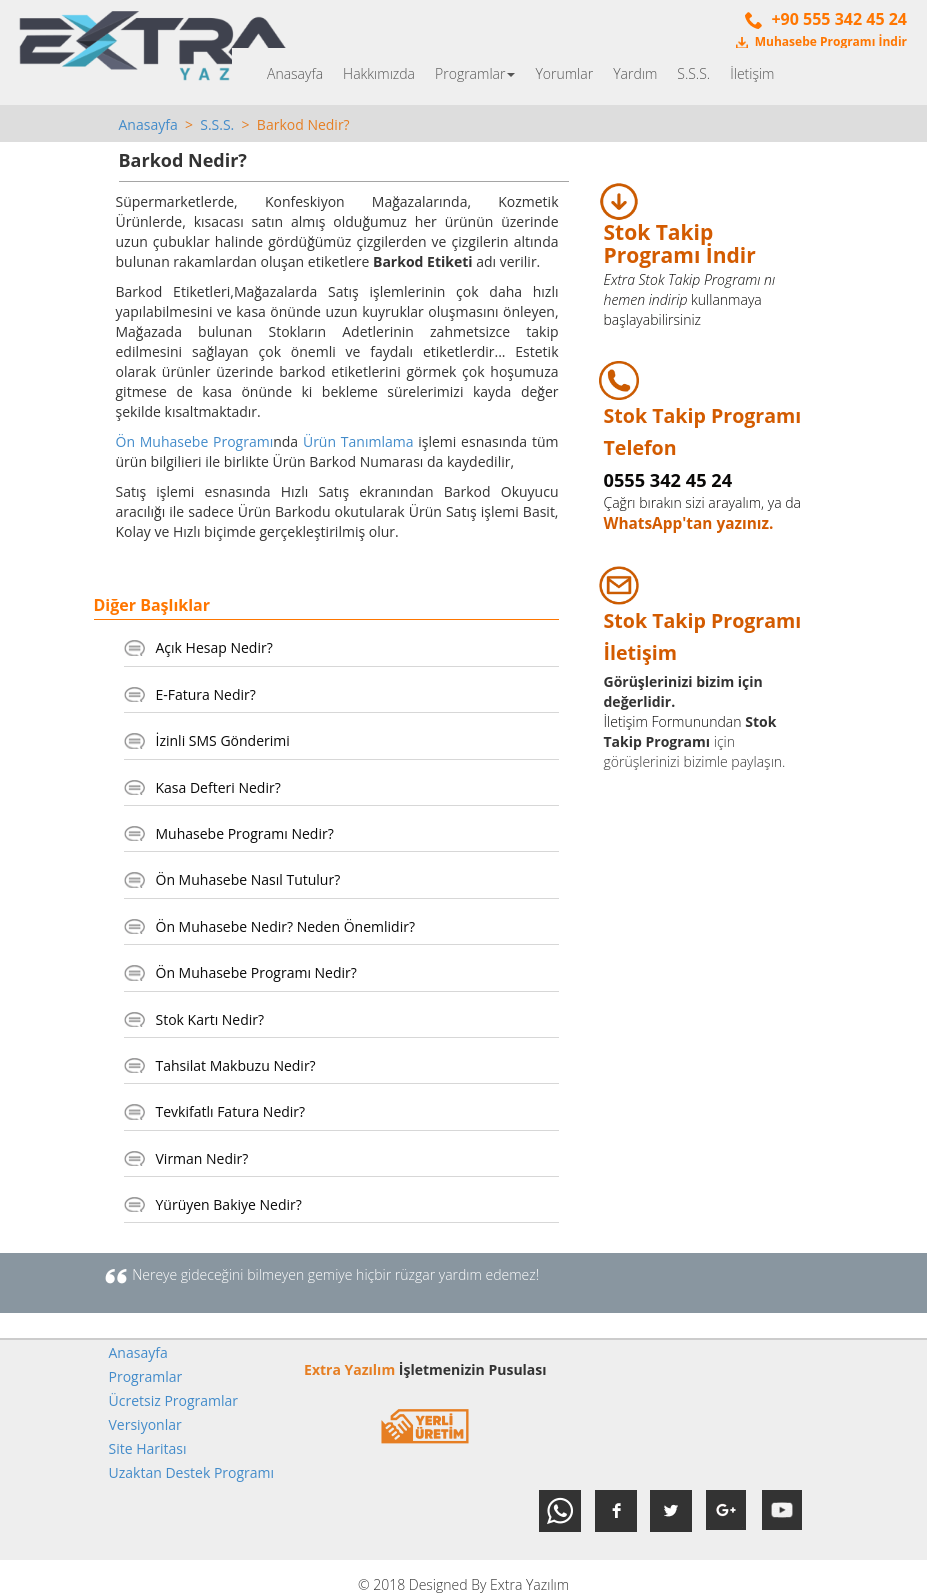 This screenshot has width=927, height=1595. Describe the element at coordinates (214, 647) in the screenshot. I see `Açık Hesap Nedir?` at that location.